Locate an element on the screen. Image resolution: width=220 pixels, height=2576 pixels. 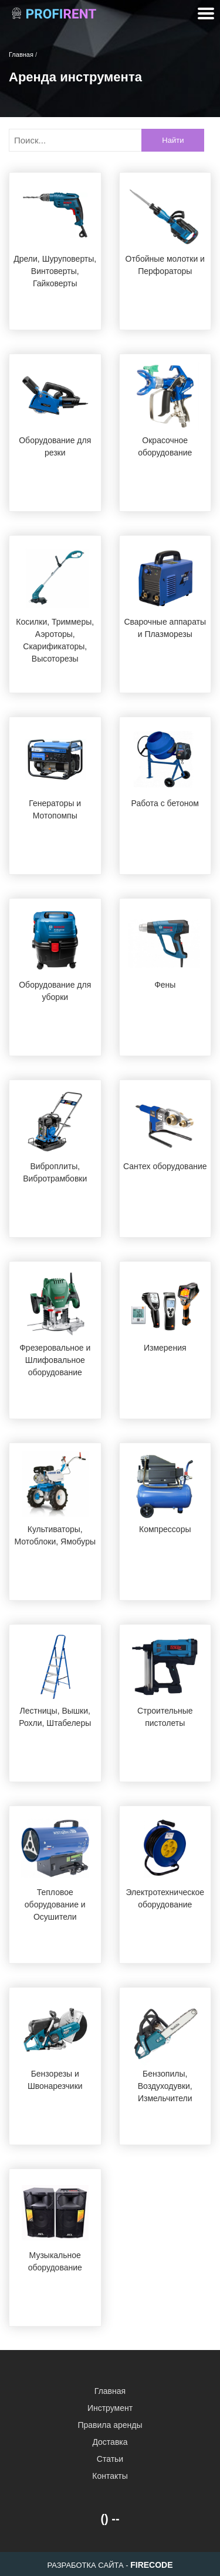
Виброплиты, Вибротрамбовки is located at coordinates (55, 1172).